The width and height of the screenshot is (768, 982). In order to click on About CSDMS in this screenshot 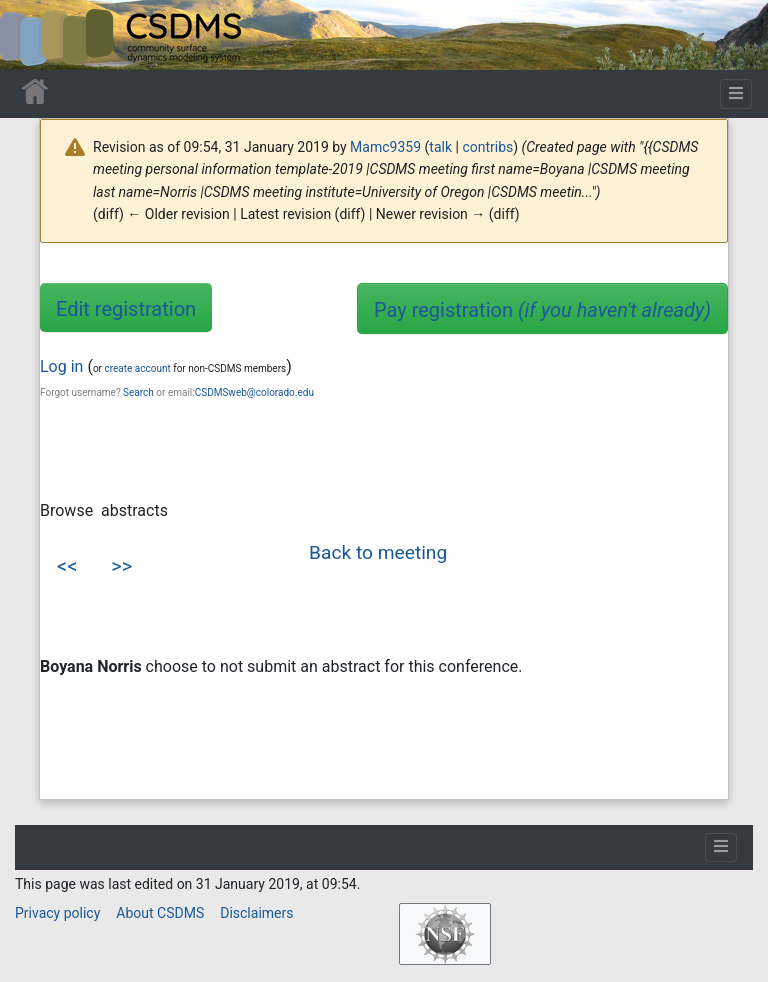, I will do `click(160, 913)`.